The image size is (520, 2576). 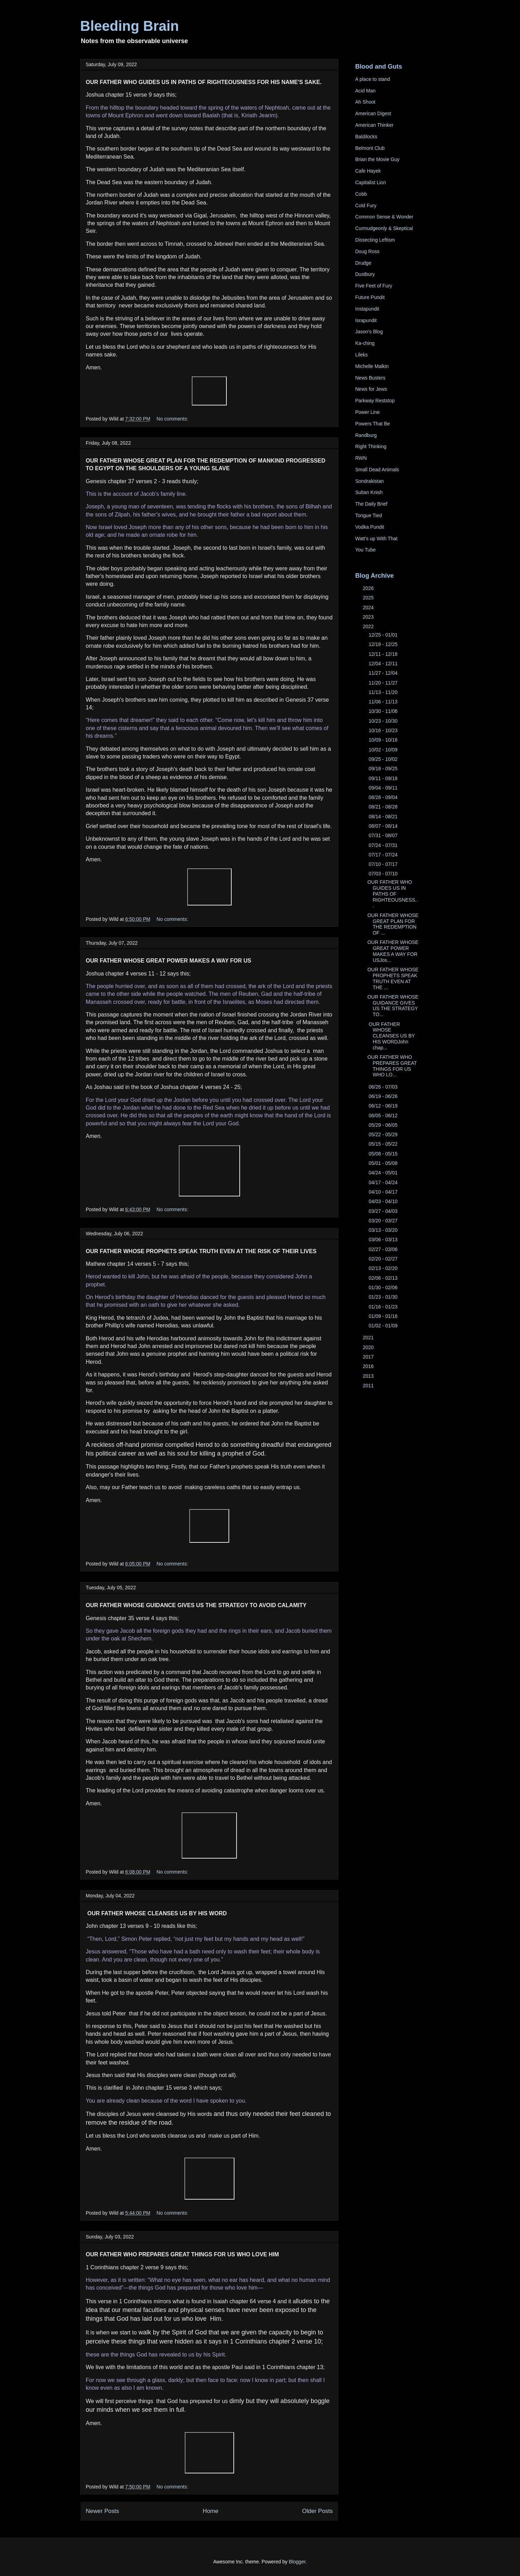 I want to click on Powers That Be, so click(x=372, y=423).